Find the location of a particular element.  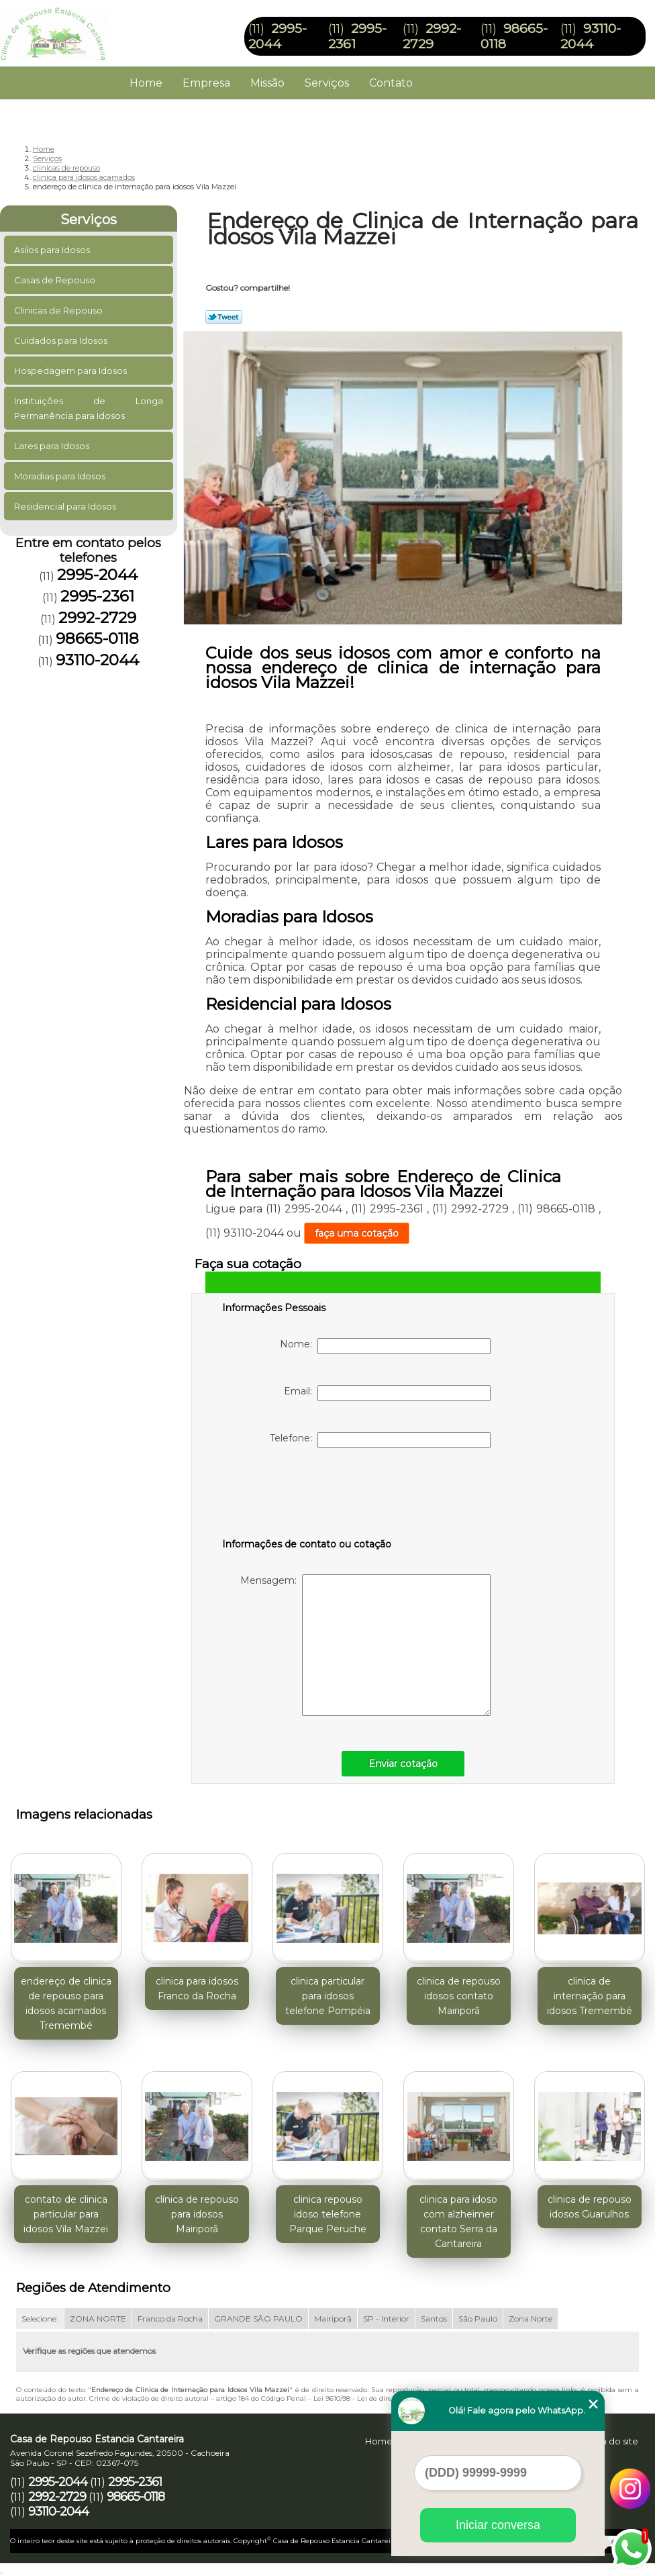

Santos is located at coordinates (434, 2318).